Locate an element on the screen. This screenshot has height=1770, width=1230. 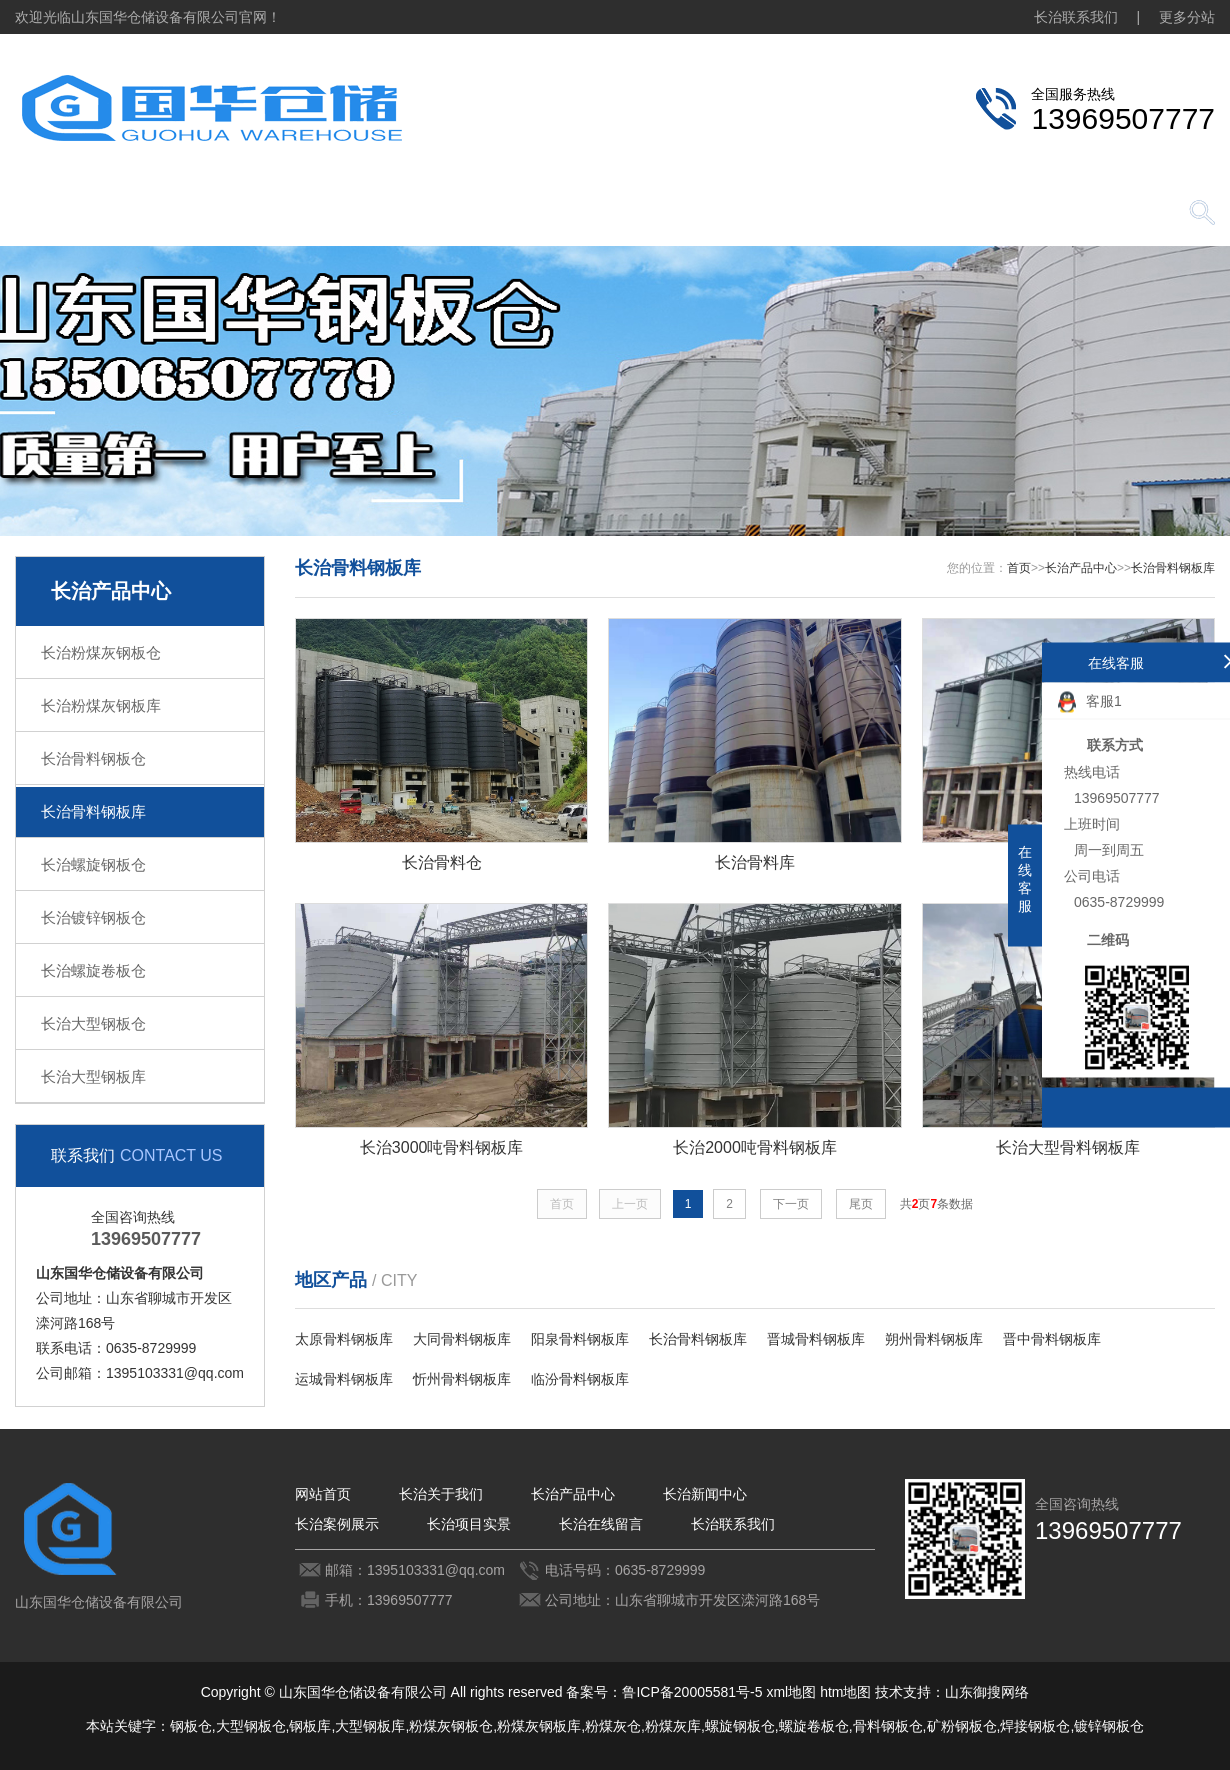
长治联系我们 is located at coordinates (1076, 17).